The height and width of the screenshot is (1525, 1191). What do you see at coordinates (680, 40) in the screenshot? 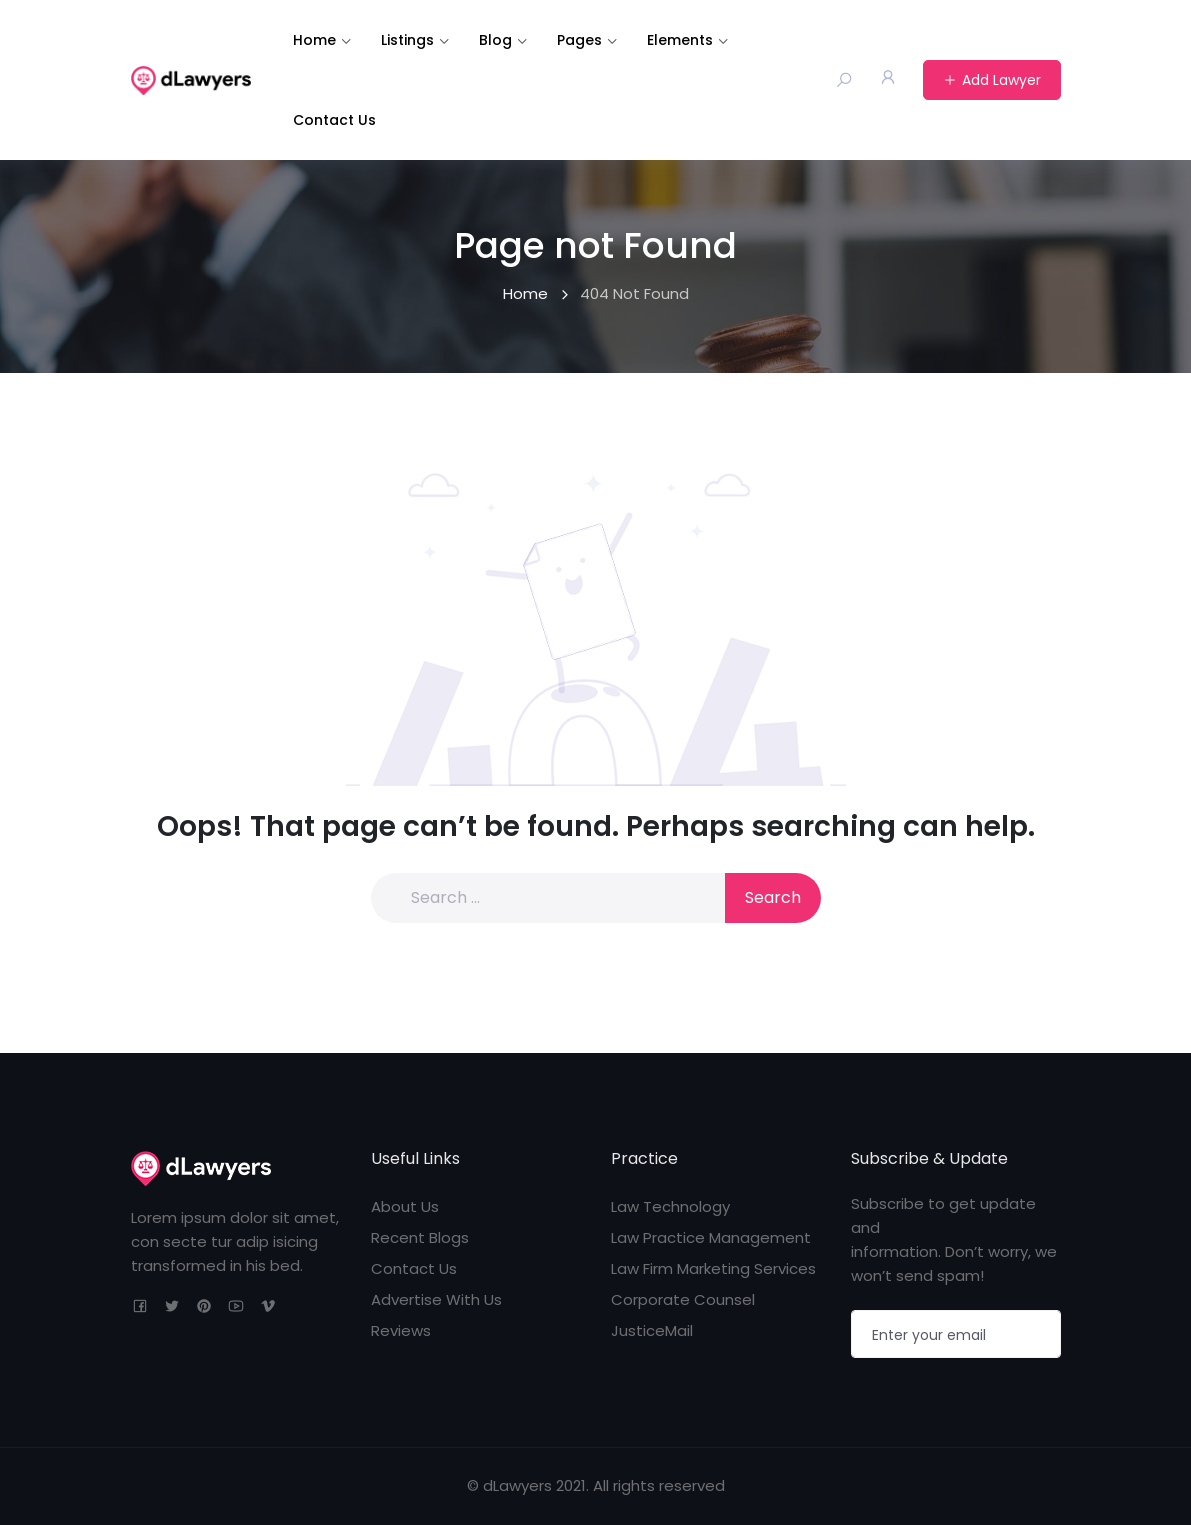
I see `Elements` at bounding box center [680, 40].